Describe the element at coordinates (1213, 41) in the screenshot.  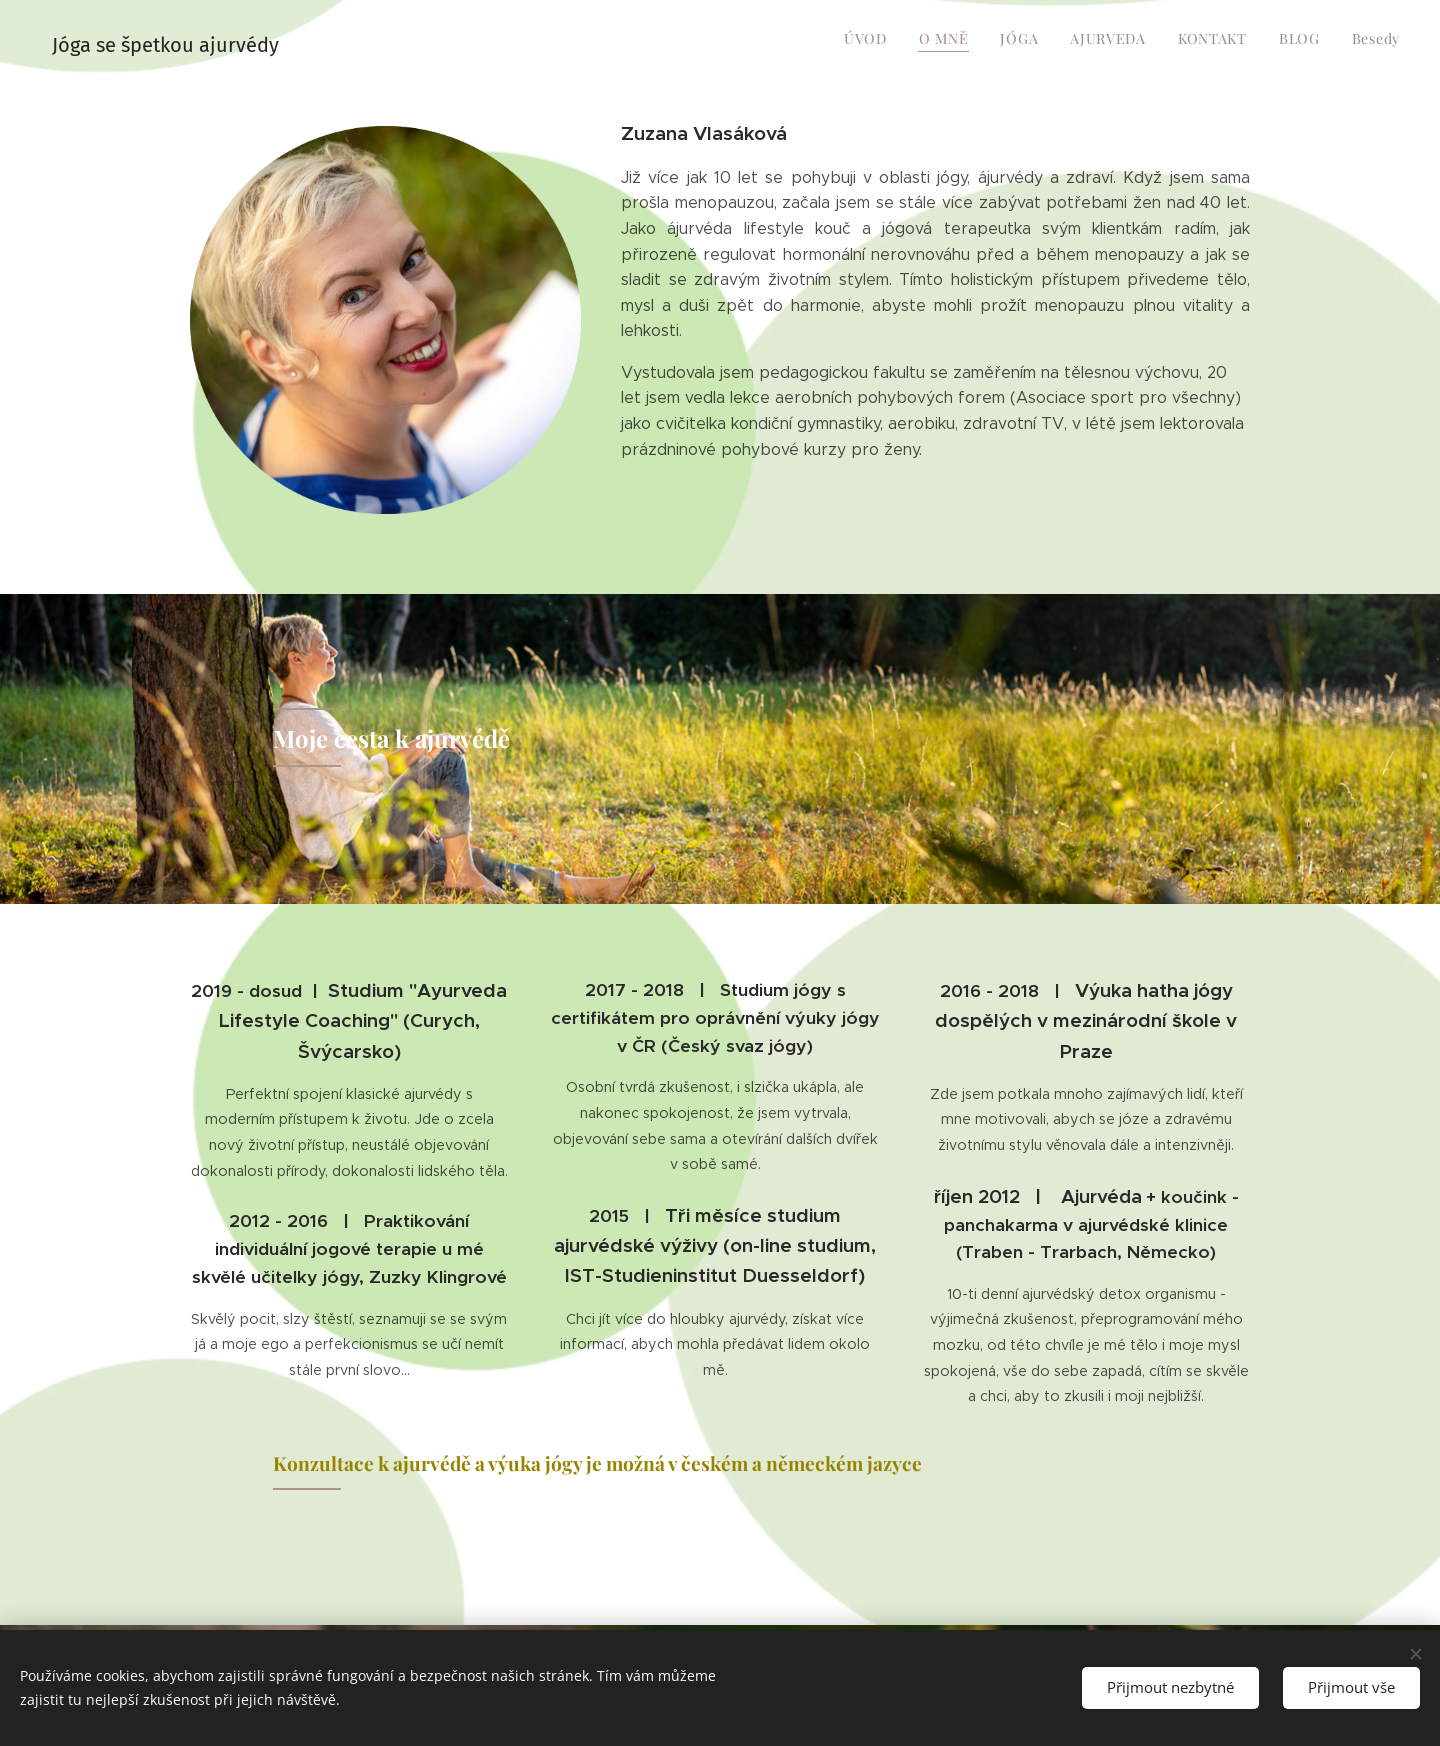
I see `[menuitem]` at that location.